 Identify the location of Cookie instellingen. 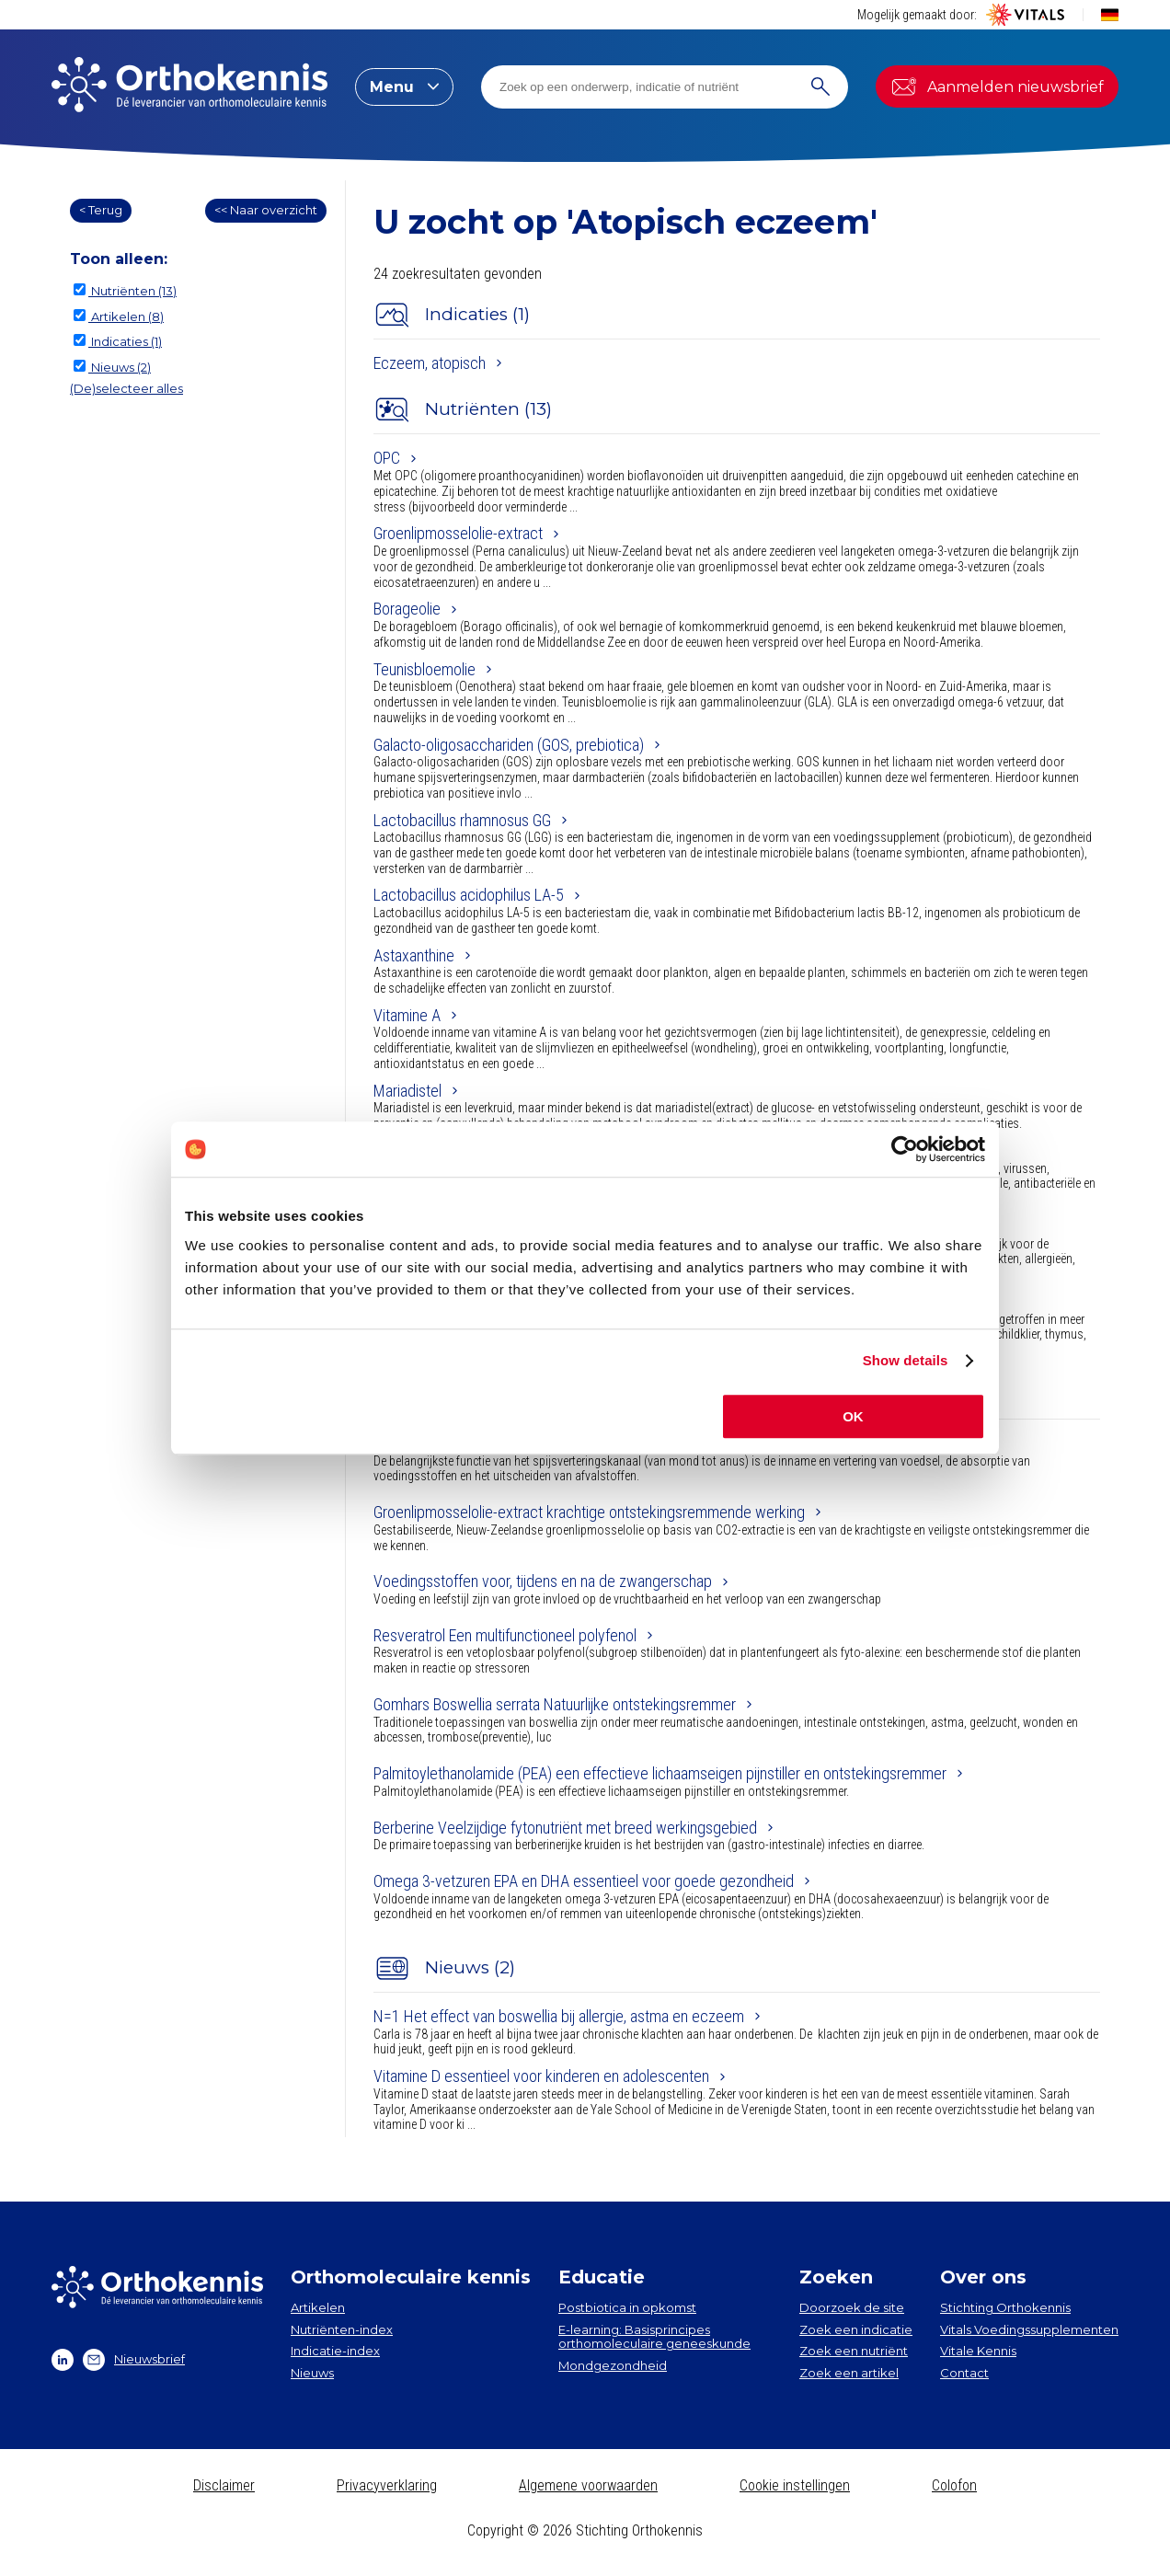
(795, 2485).